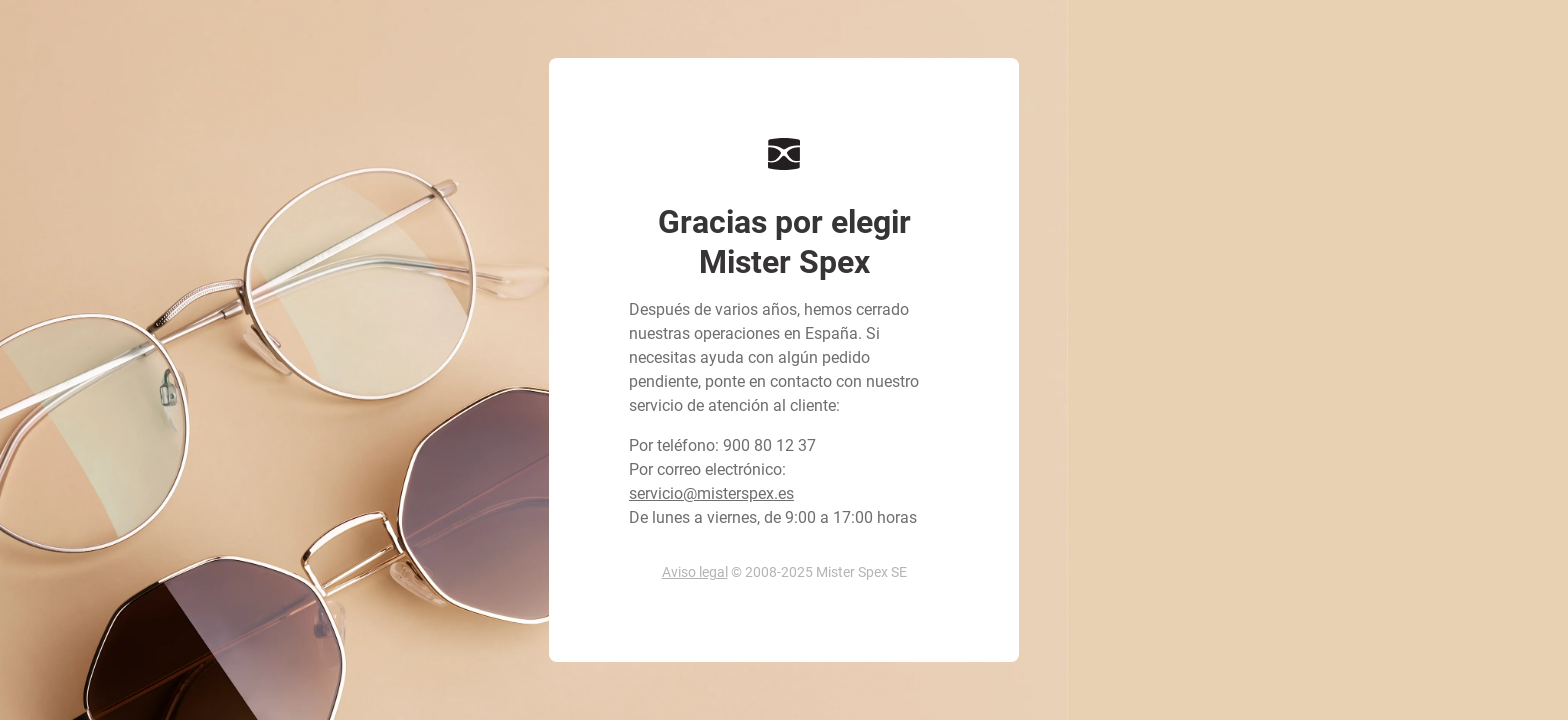 The image size is (1568, 720). I want to click on 900 80 12 37, so click(769, 445).